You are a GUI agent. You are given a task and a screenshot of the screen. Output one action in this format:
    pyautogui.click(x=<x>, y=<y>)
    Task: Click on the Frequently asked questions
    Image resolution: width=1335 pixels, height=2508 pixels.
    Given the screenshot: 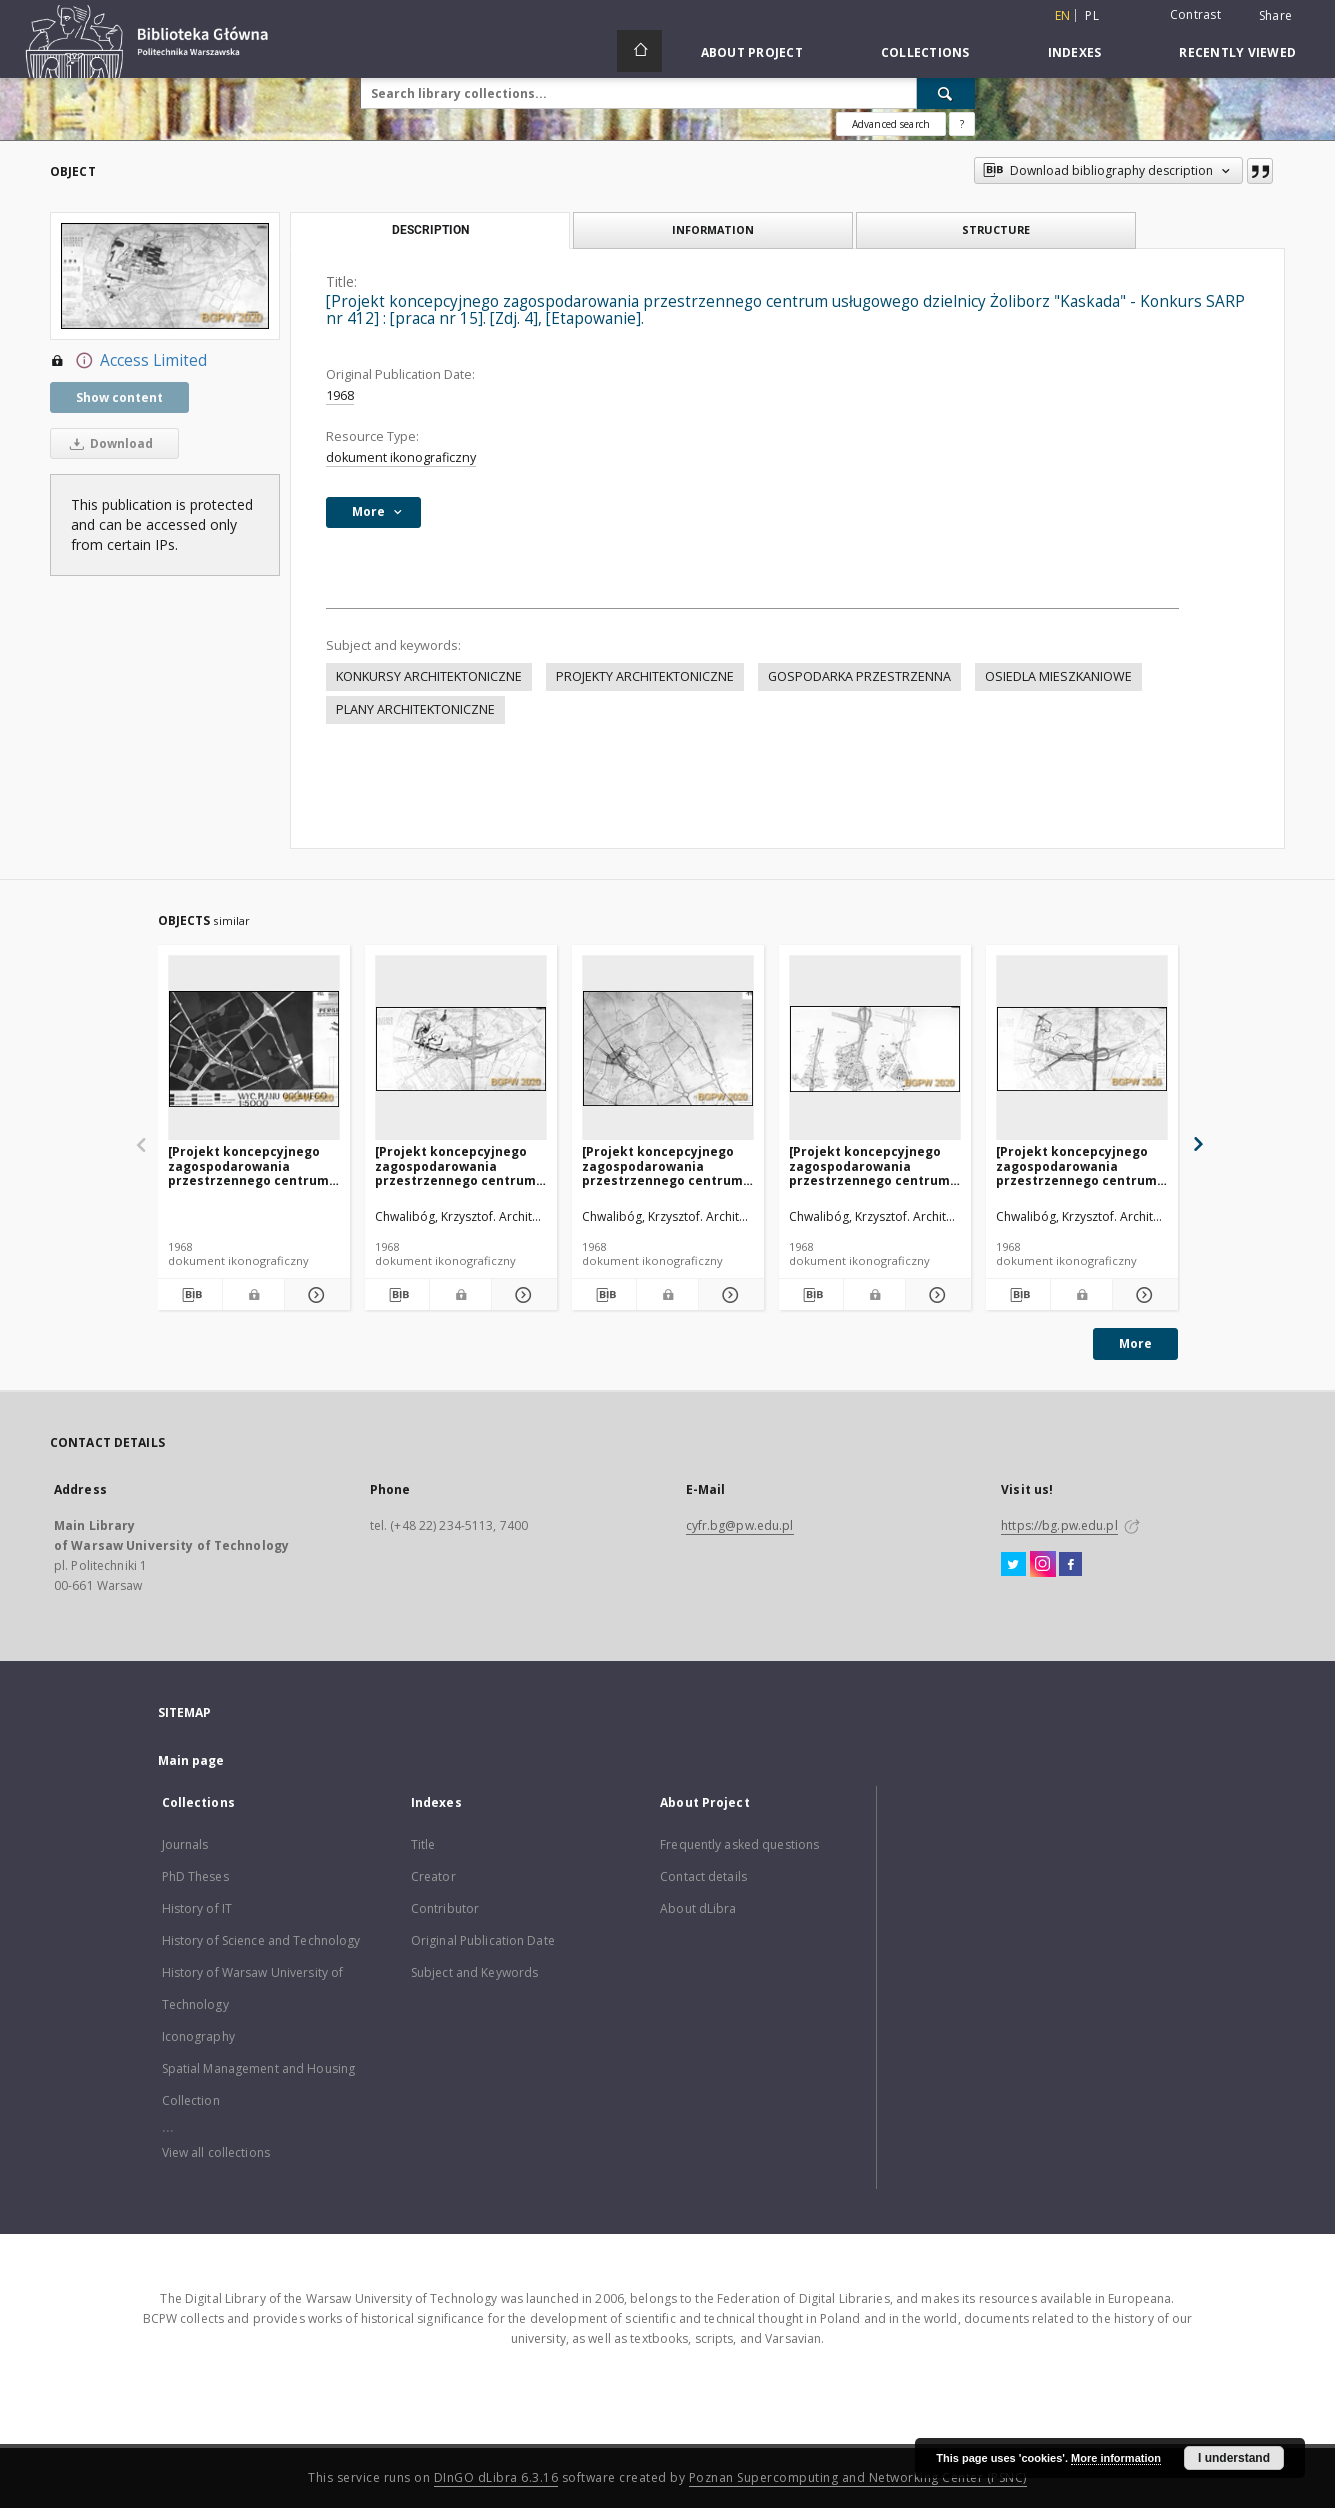 What is the action you would take?
    pyautogui.click(x=739, y=1844)
    